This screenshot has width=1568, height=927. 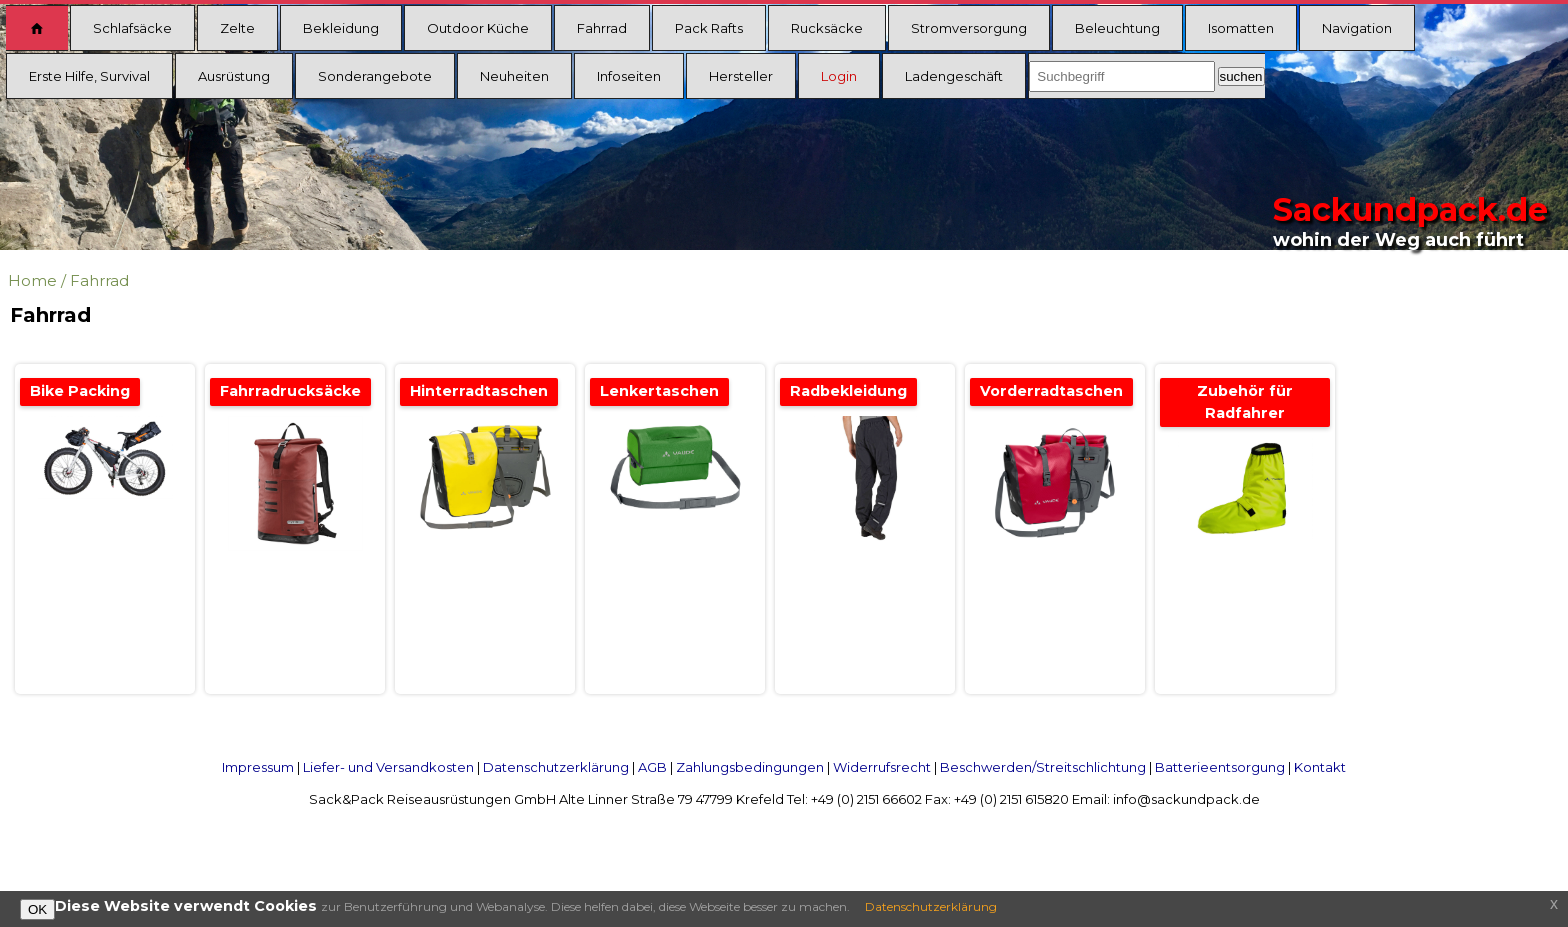 What do you see at coordinates (629, 76) in the screenshot?
I see `Infoseiten` at bounding box center [629, 76].